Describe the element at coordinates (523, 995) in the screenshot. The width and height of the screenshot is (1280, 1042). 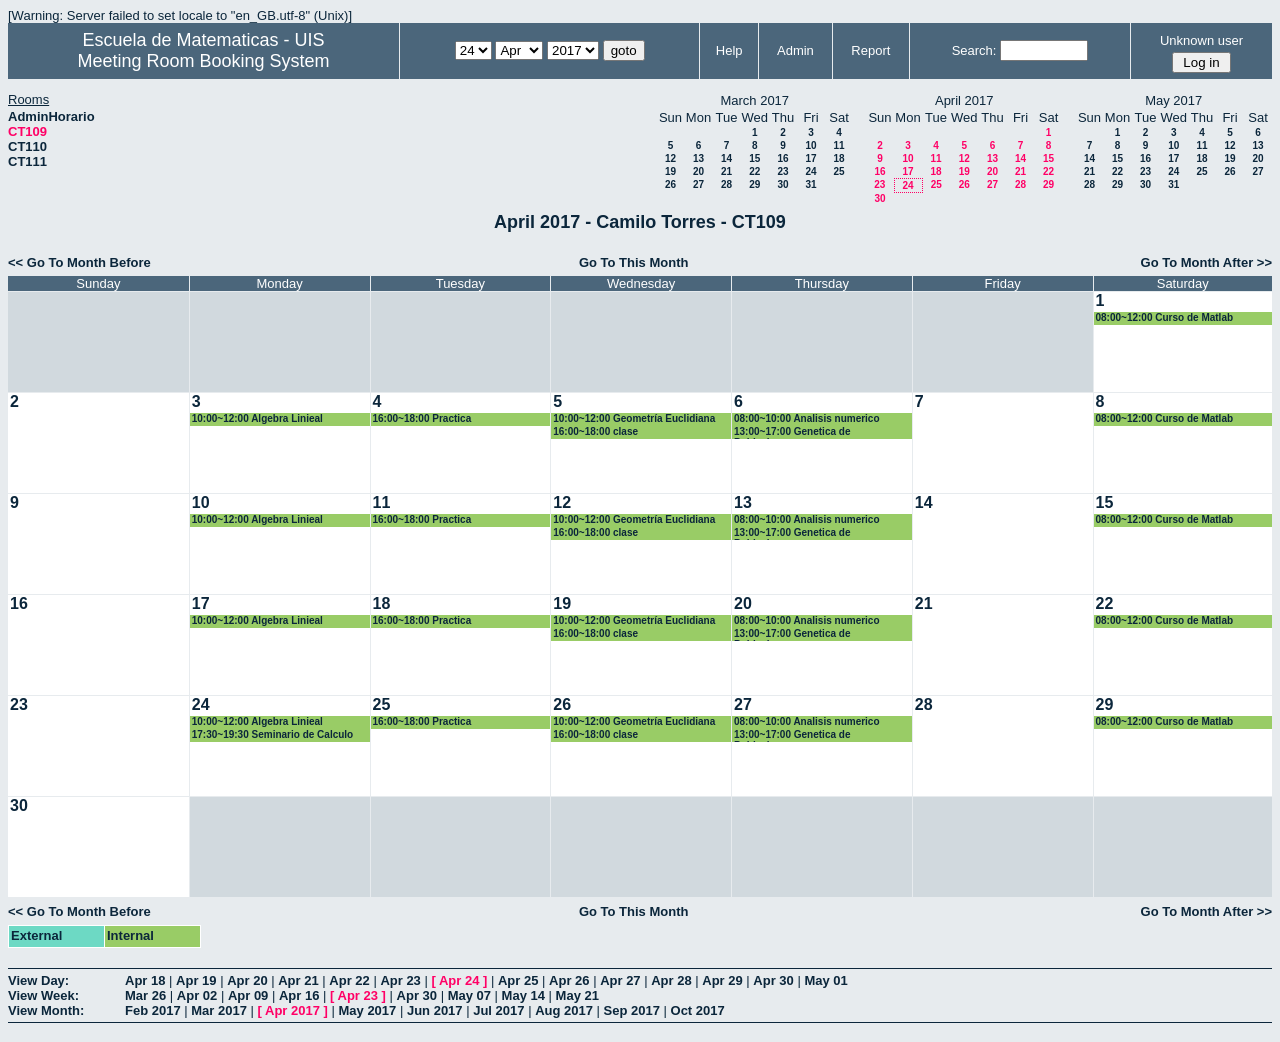
I see `May 14` at that location.